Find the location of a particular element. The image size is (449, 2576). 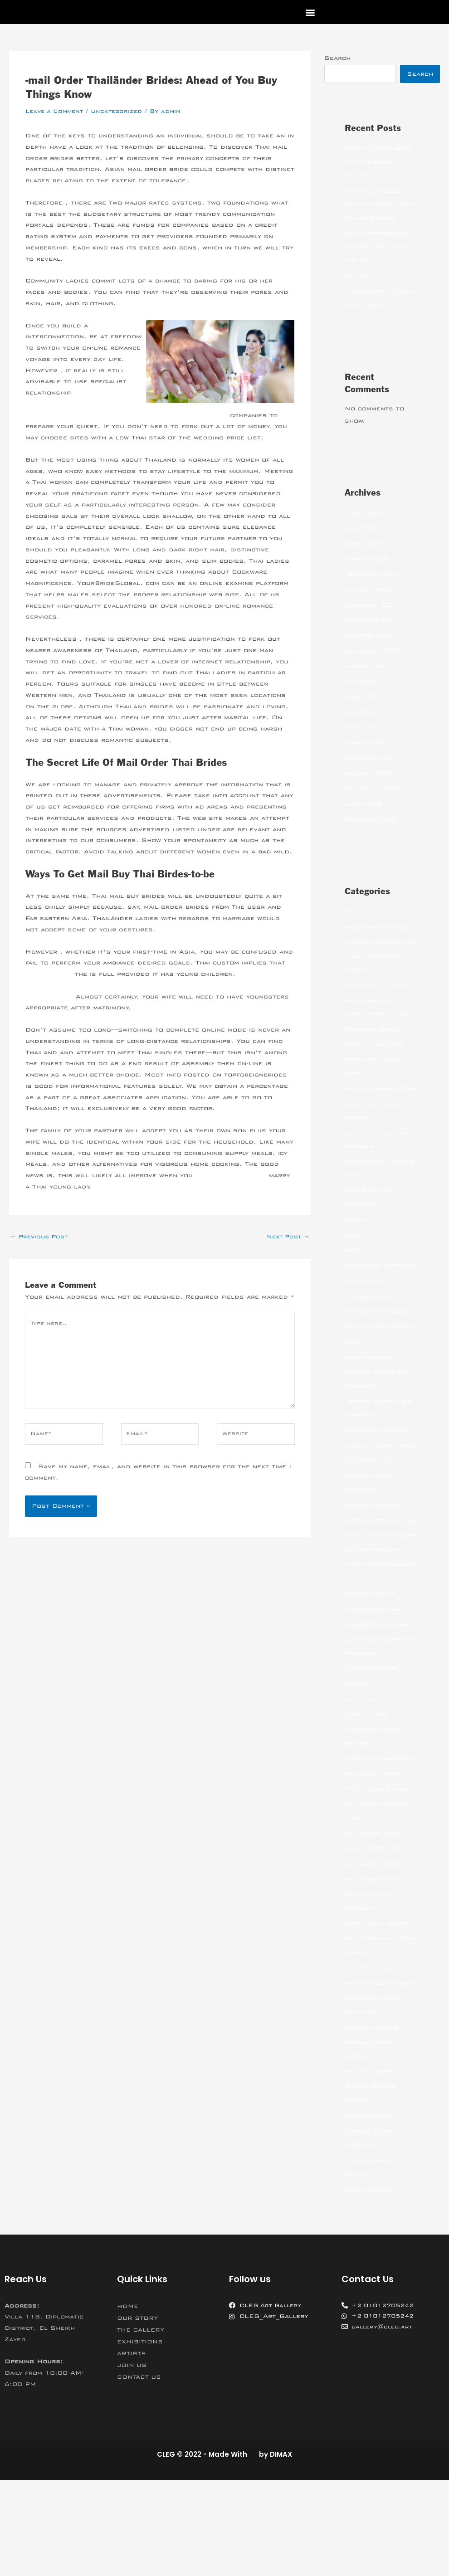

girls for marriage is located at coordinates (379, 1471).